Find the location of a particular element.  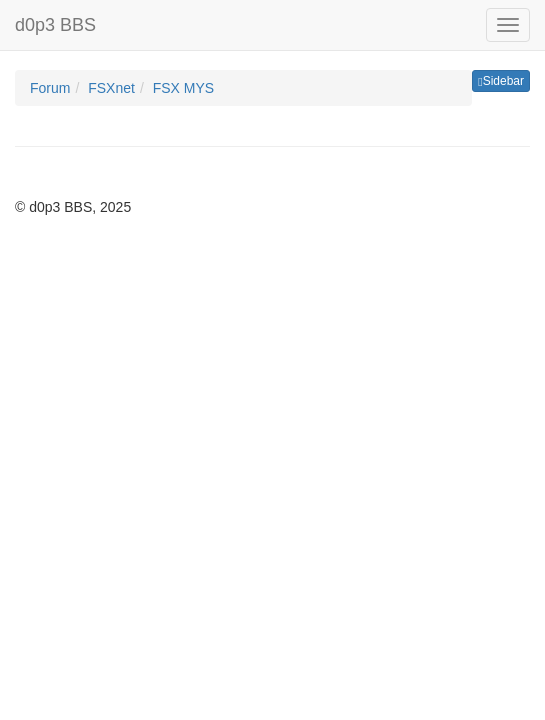

FSX MYS is located at coordinates (183, 88).